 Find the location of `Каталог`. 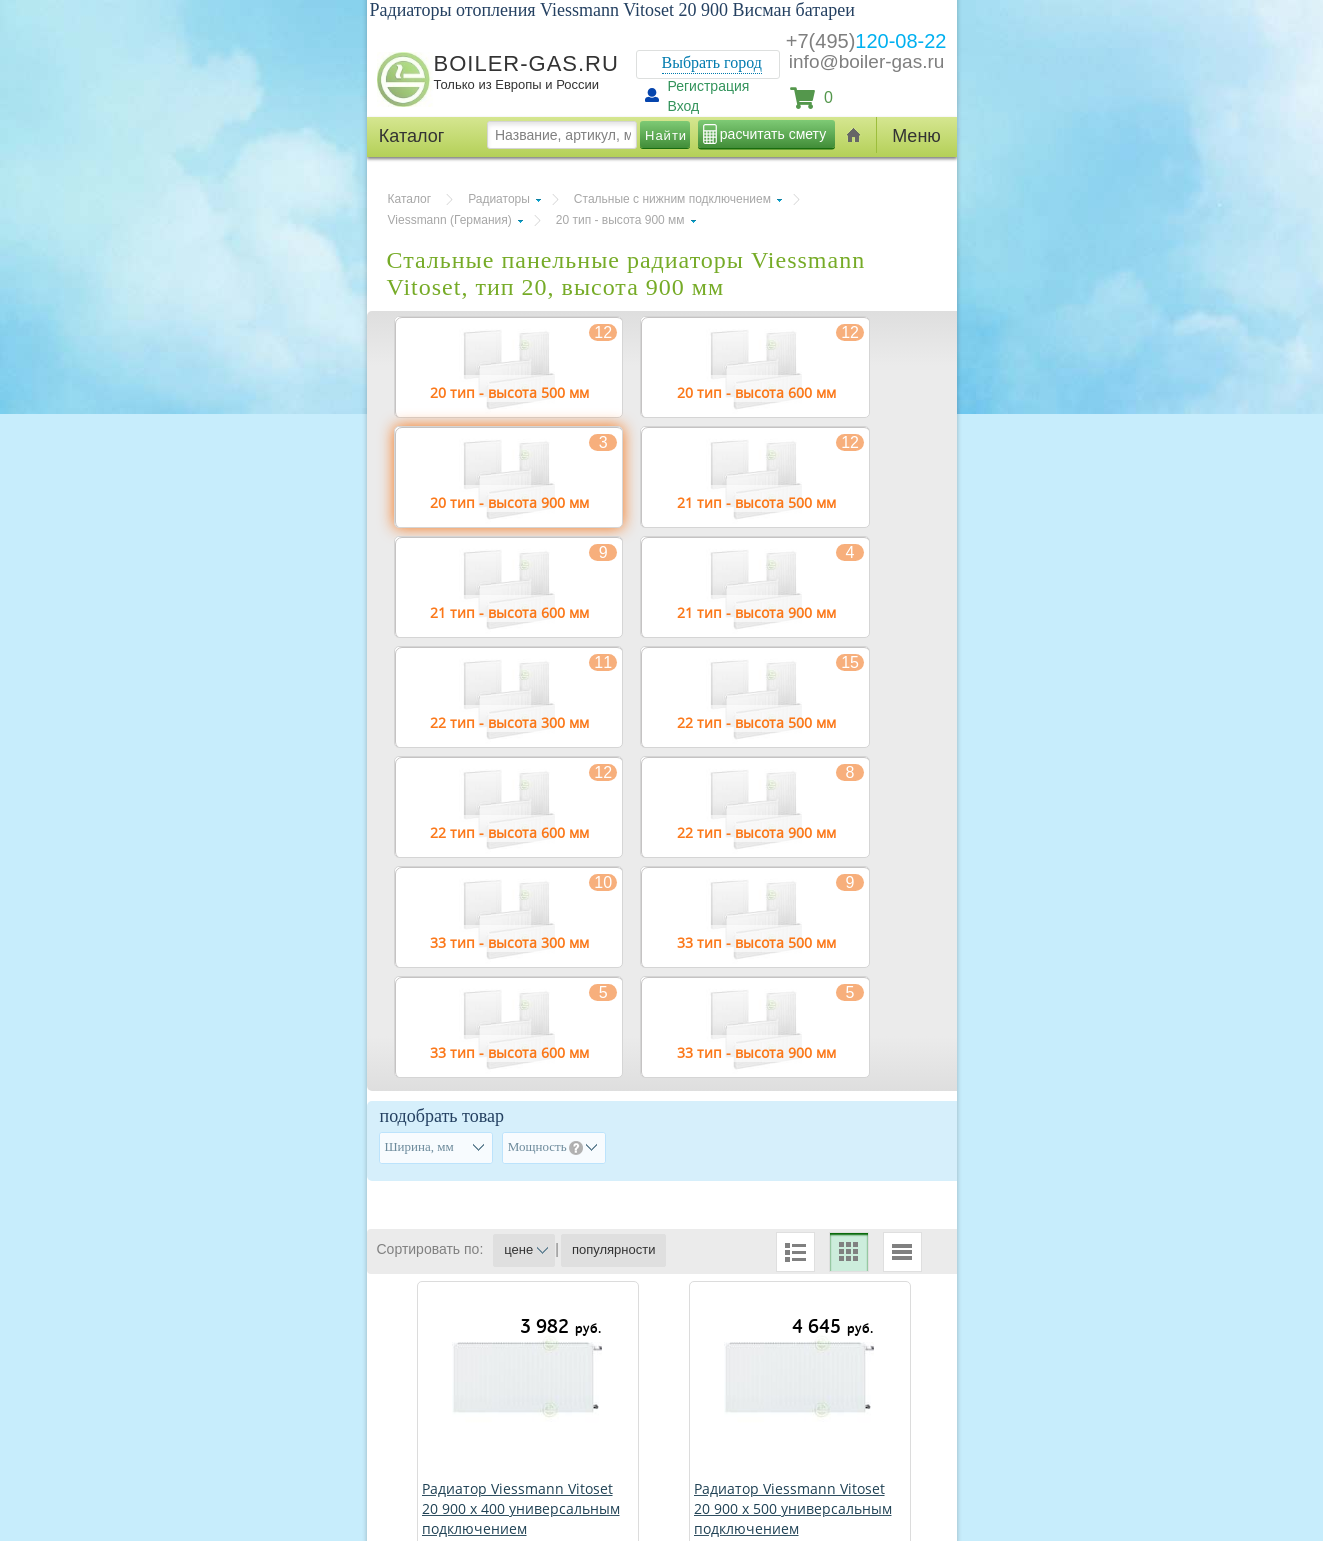

Каталог is located at coordinates (410, 199).